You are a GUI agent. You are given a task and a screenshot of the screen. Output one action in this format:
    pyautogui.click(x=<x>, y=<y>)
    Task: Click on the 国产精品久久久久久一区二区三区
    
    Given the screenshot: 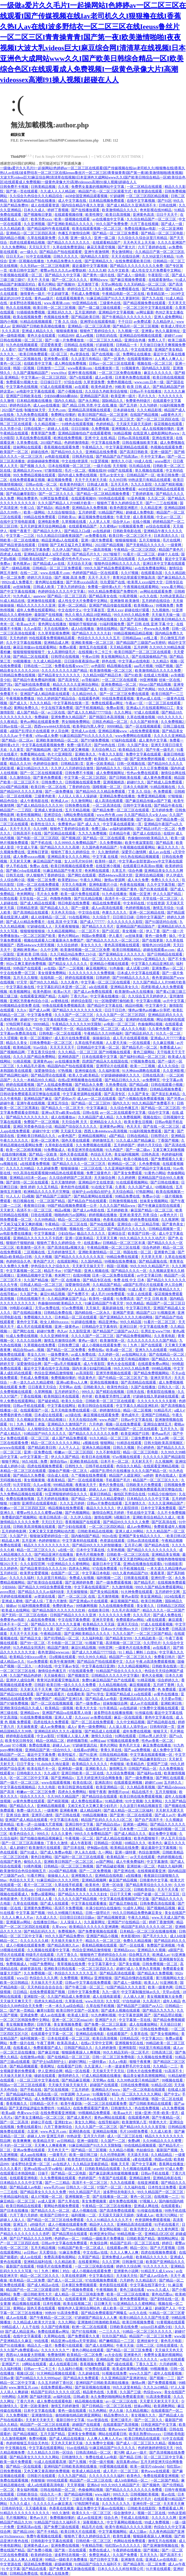 What is the action you would take?
    pyautogui.click(x=113, y=940)
    